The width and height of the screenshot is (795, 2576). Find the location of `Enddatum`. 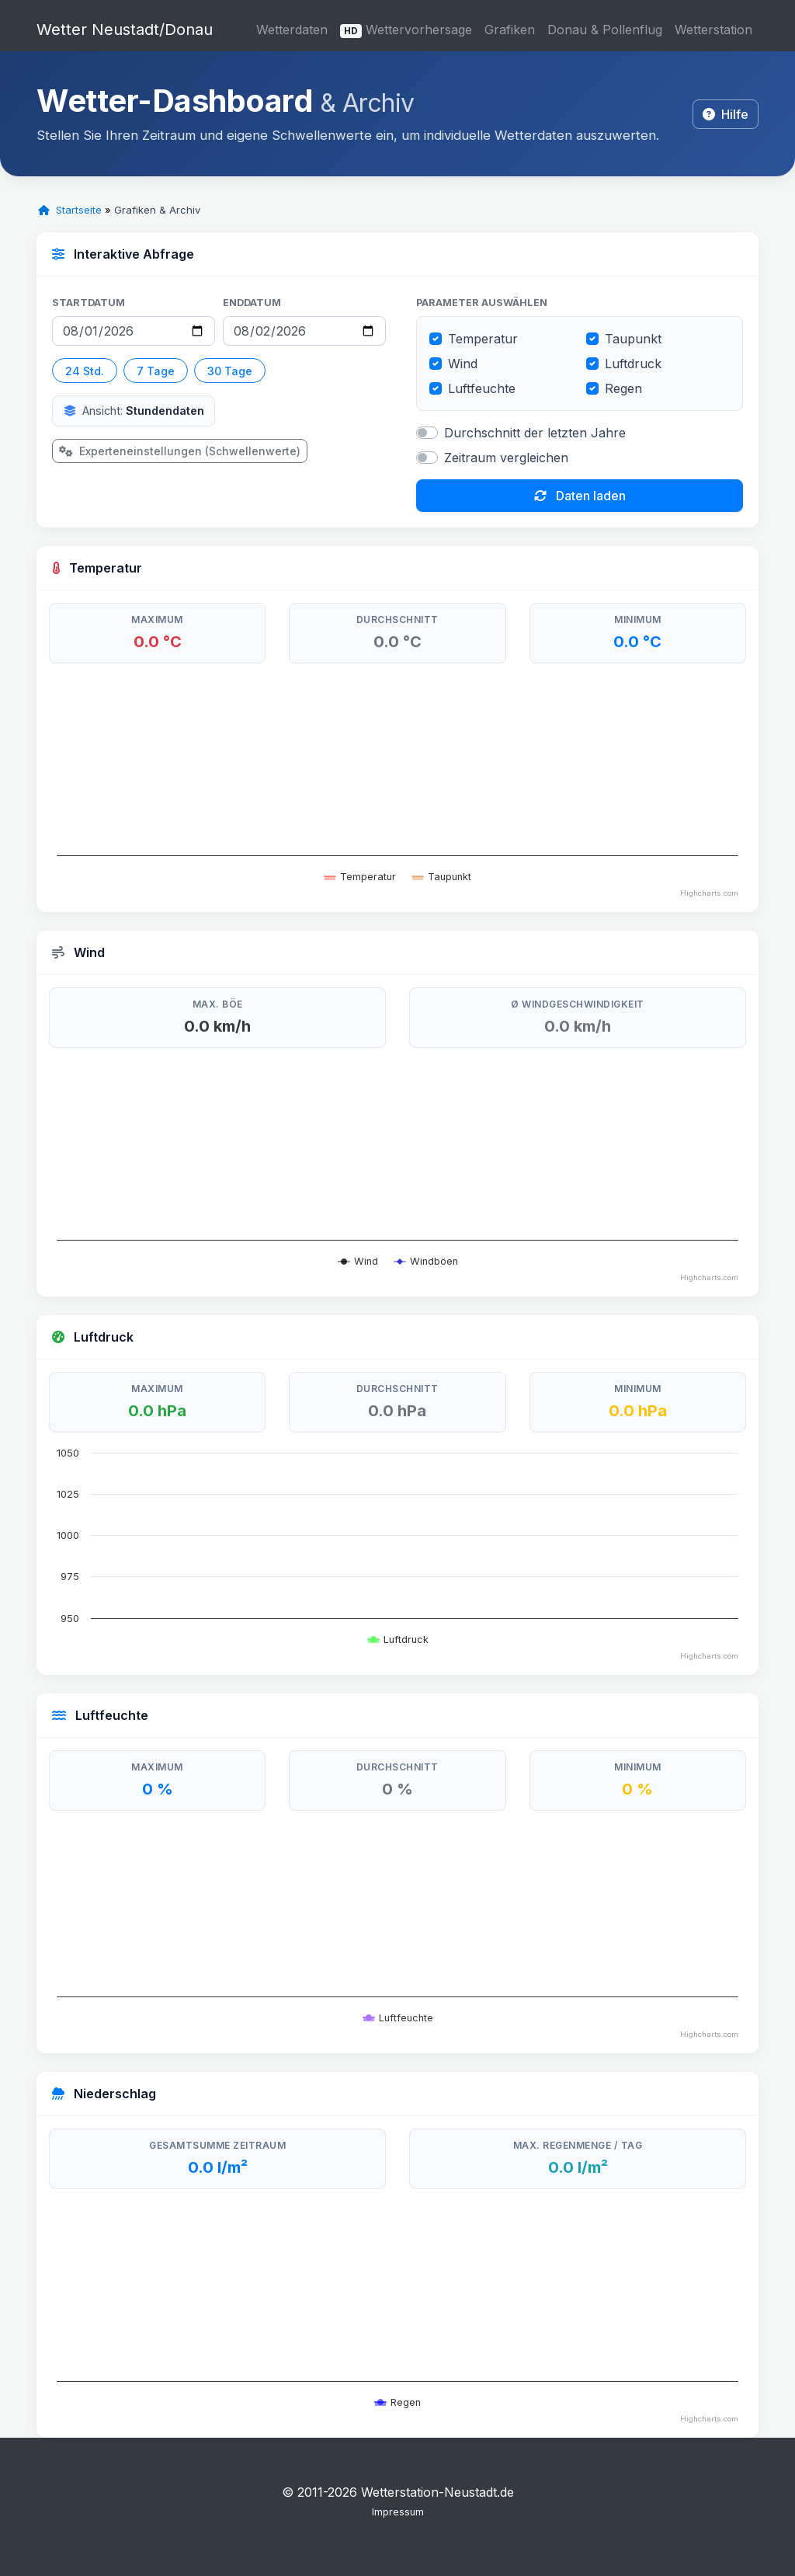

Enddatum is located at coordinates (252, 302).